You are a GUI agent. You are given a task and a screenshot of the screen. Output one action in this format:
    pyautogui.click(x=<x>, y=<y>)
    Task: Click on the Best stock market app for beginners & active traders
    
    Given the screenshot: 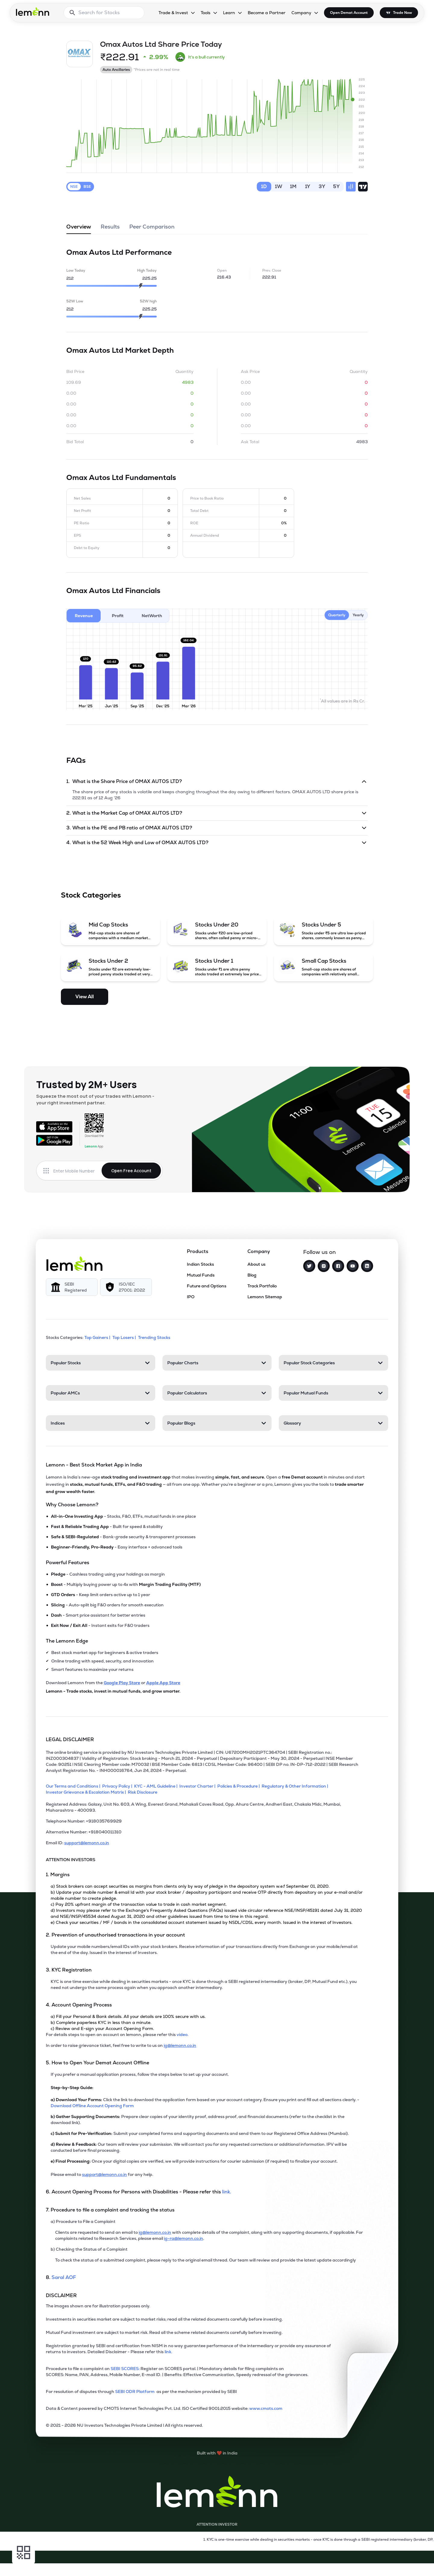 What is the action you would take?
    pyautogui.click(x=104, y=1652)
    